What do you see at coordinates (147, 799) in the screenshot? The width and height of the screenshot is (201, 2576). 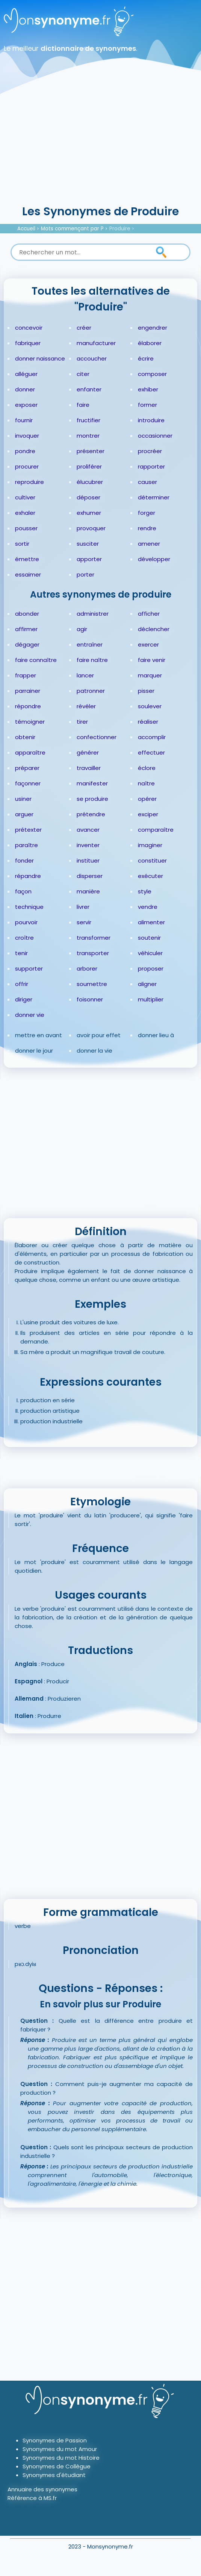 I see `opérer` at bounding box center [147, 799].